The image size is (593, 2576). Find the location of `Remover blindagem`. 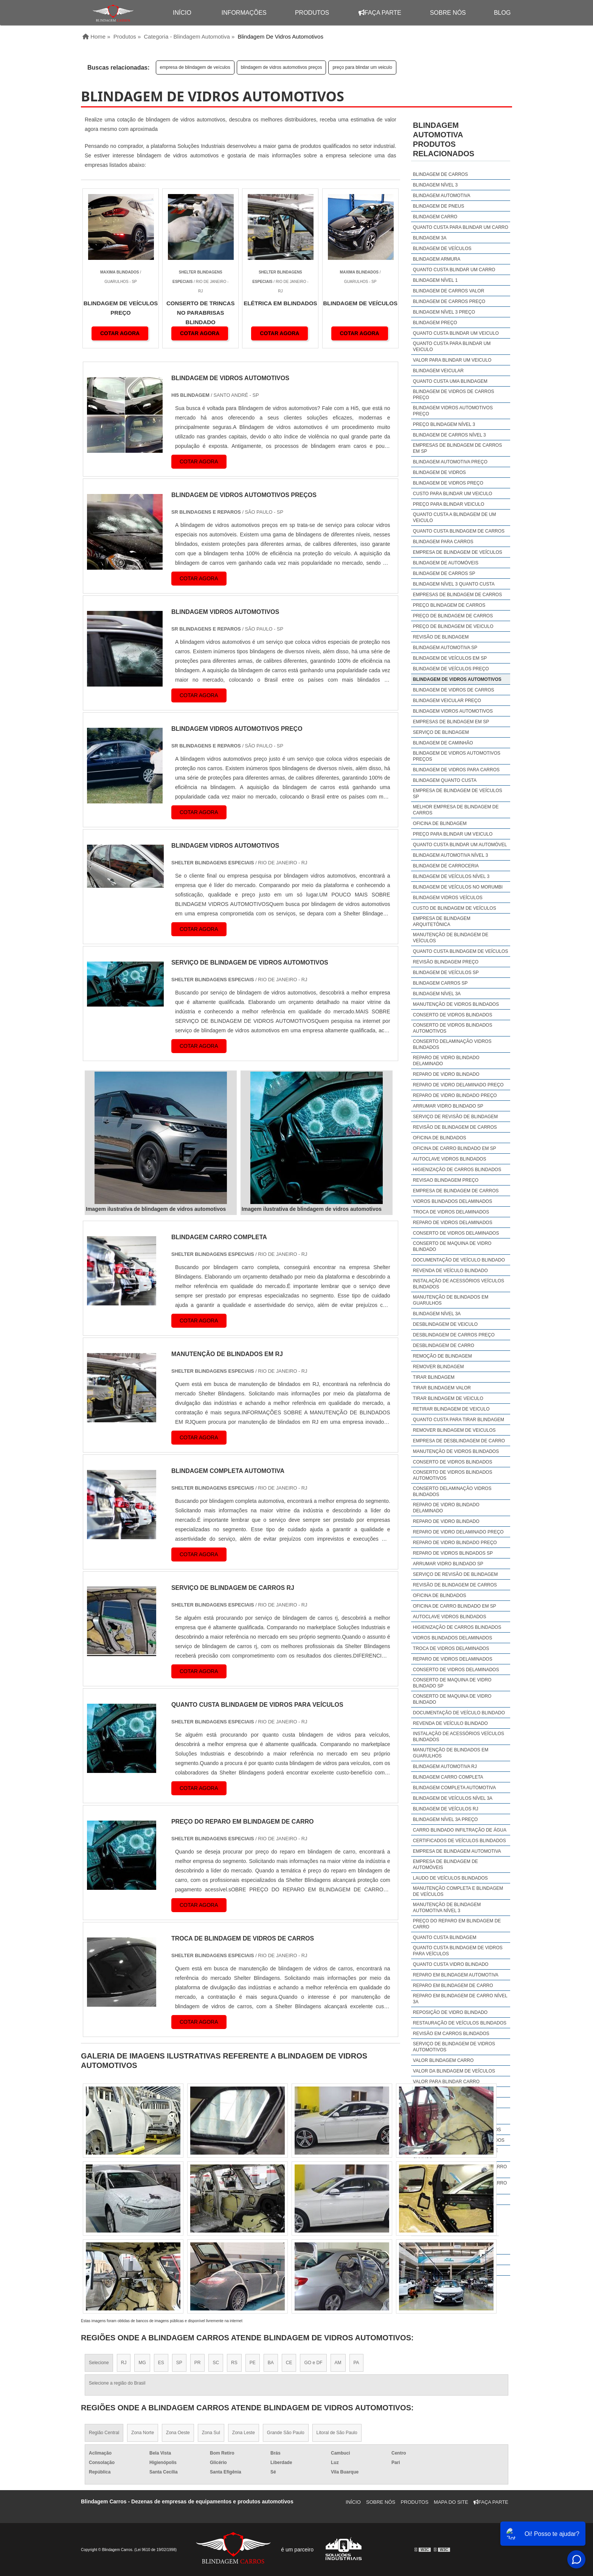

Remover blindagem is located at coordinates (438, 1366).